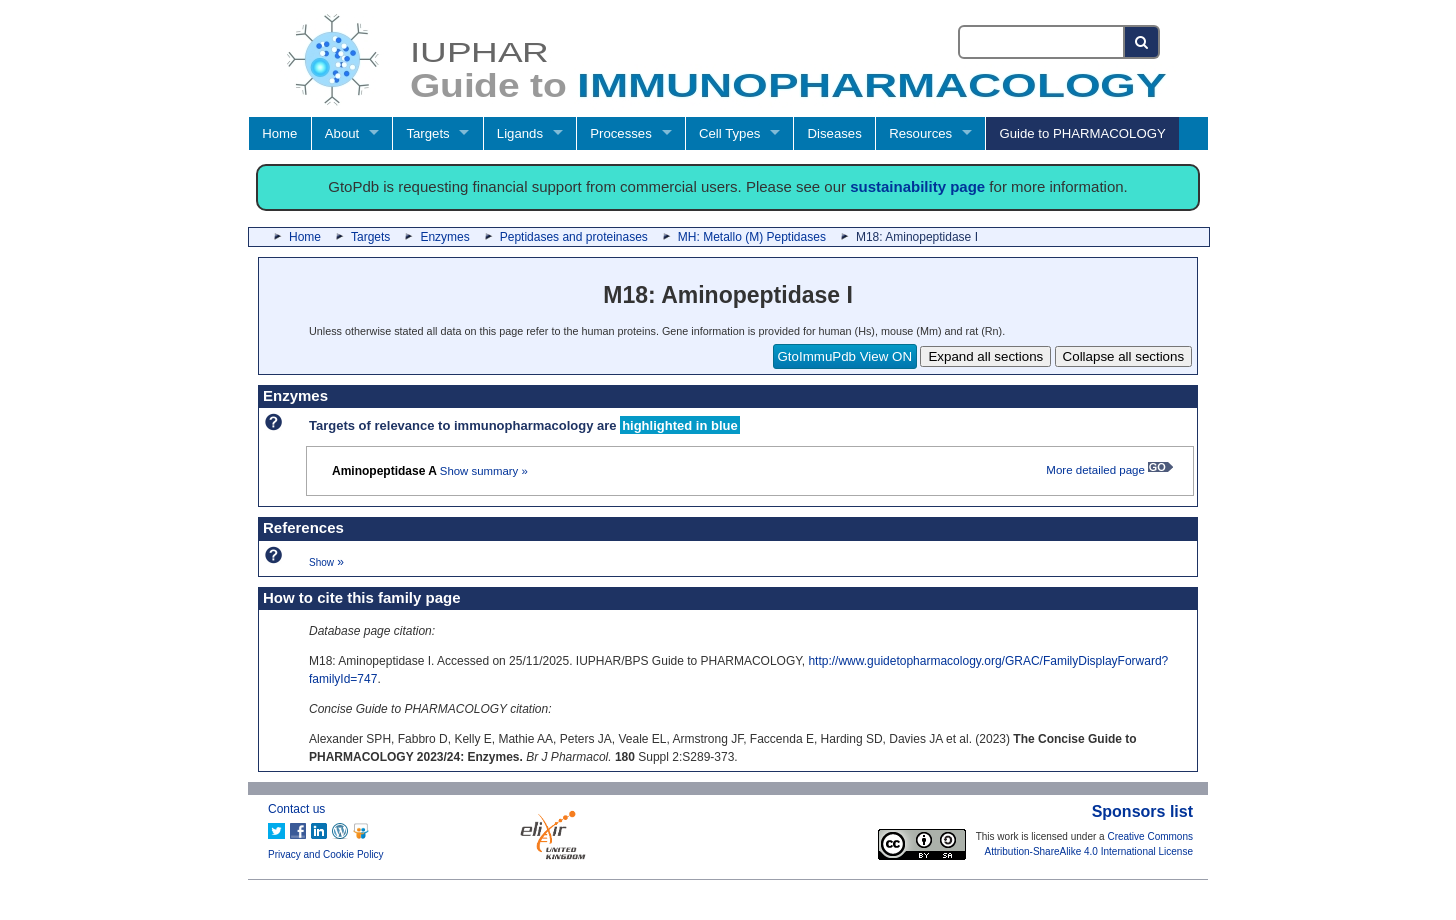 This screenshot has height=920, width=1456. What do you see at coordinates (279, 133) in the screenshot?
I see `Home` at bounding box center [279, 133].